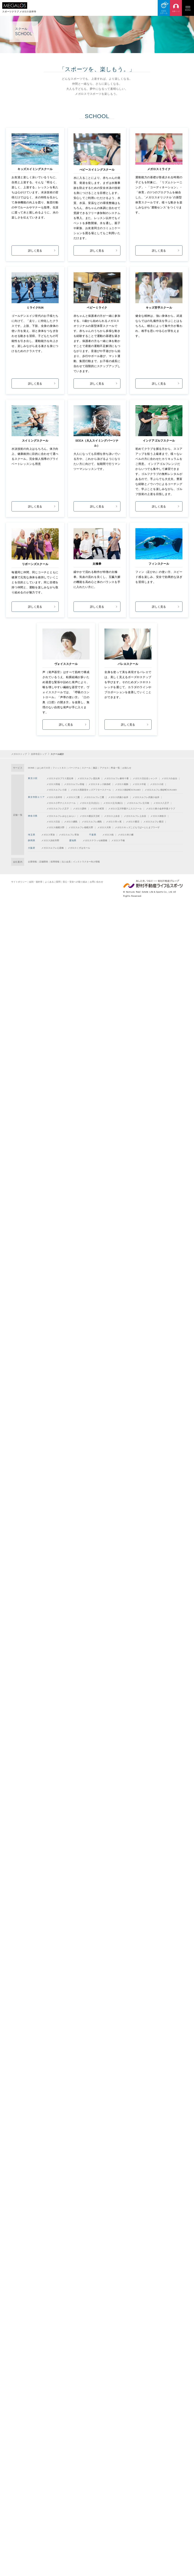 The height and width of the screenshot is (2576, 194). Describe the element at coordinates (94, 797) in the screenshot. I see `メガロスルフレ三鷹` at that location.